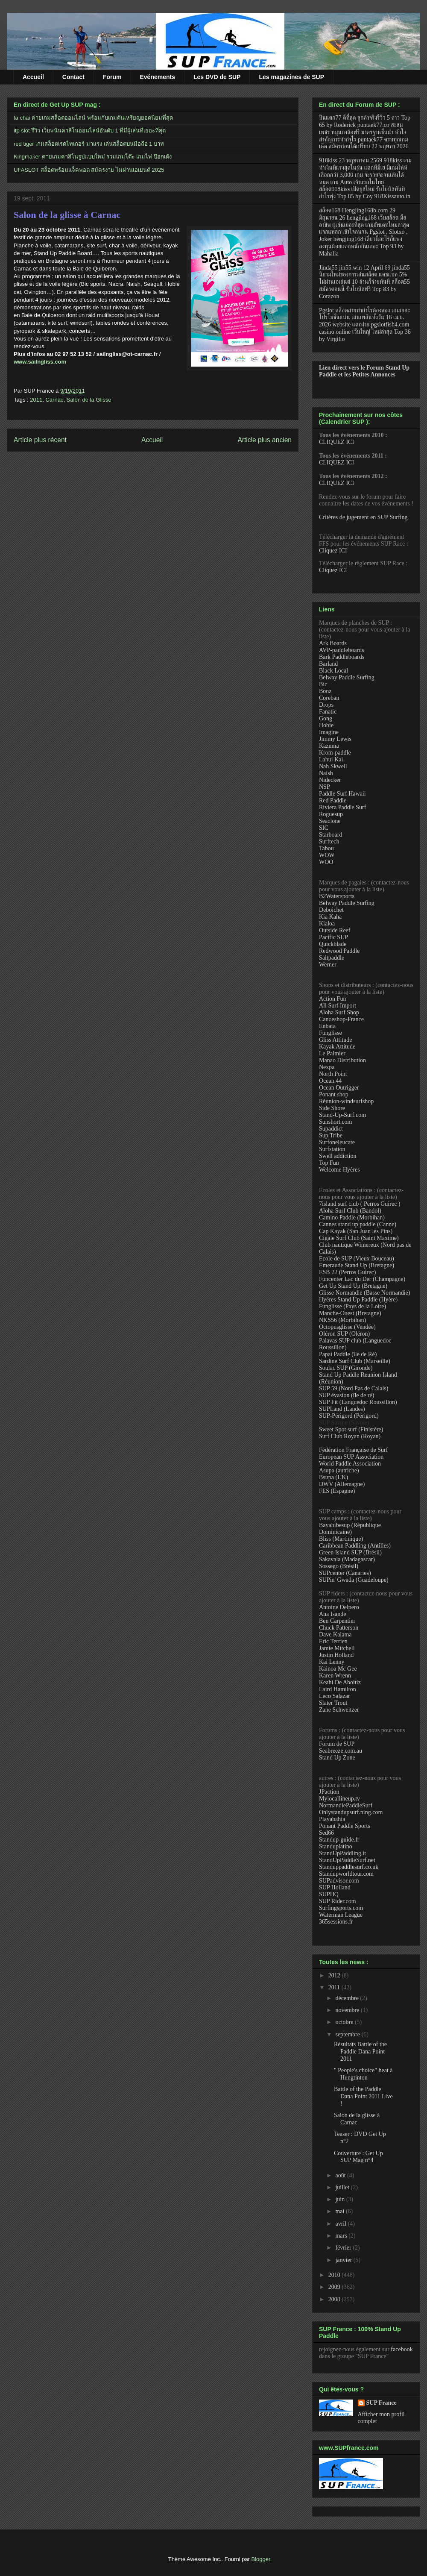  Describe the element at coordinates (339, 1839) in the screenshot. I see `Standup-guide.fr` at that location.